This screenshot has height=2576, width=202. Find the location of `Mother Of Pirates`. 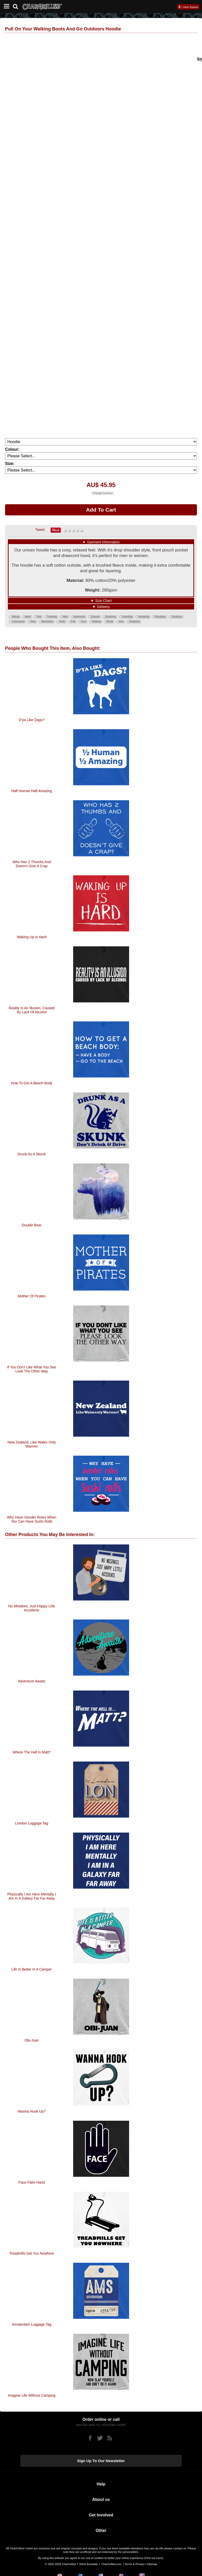

Mother Of Pirates is located at coordinates (32, 1296).